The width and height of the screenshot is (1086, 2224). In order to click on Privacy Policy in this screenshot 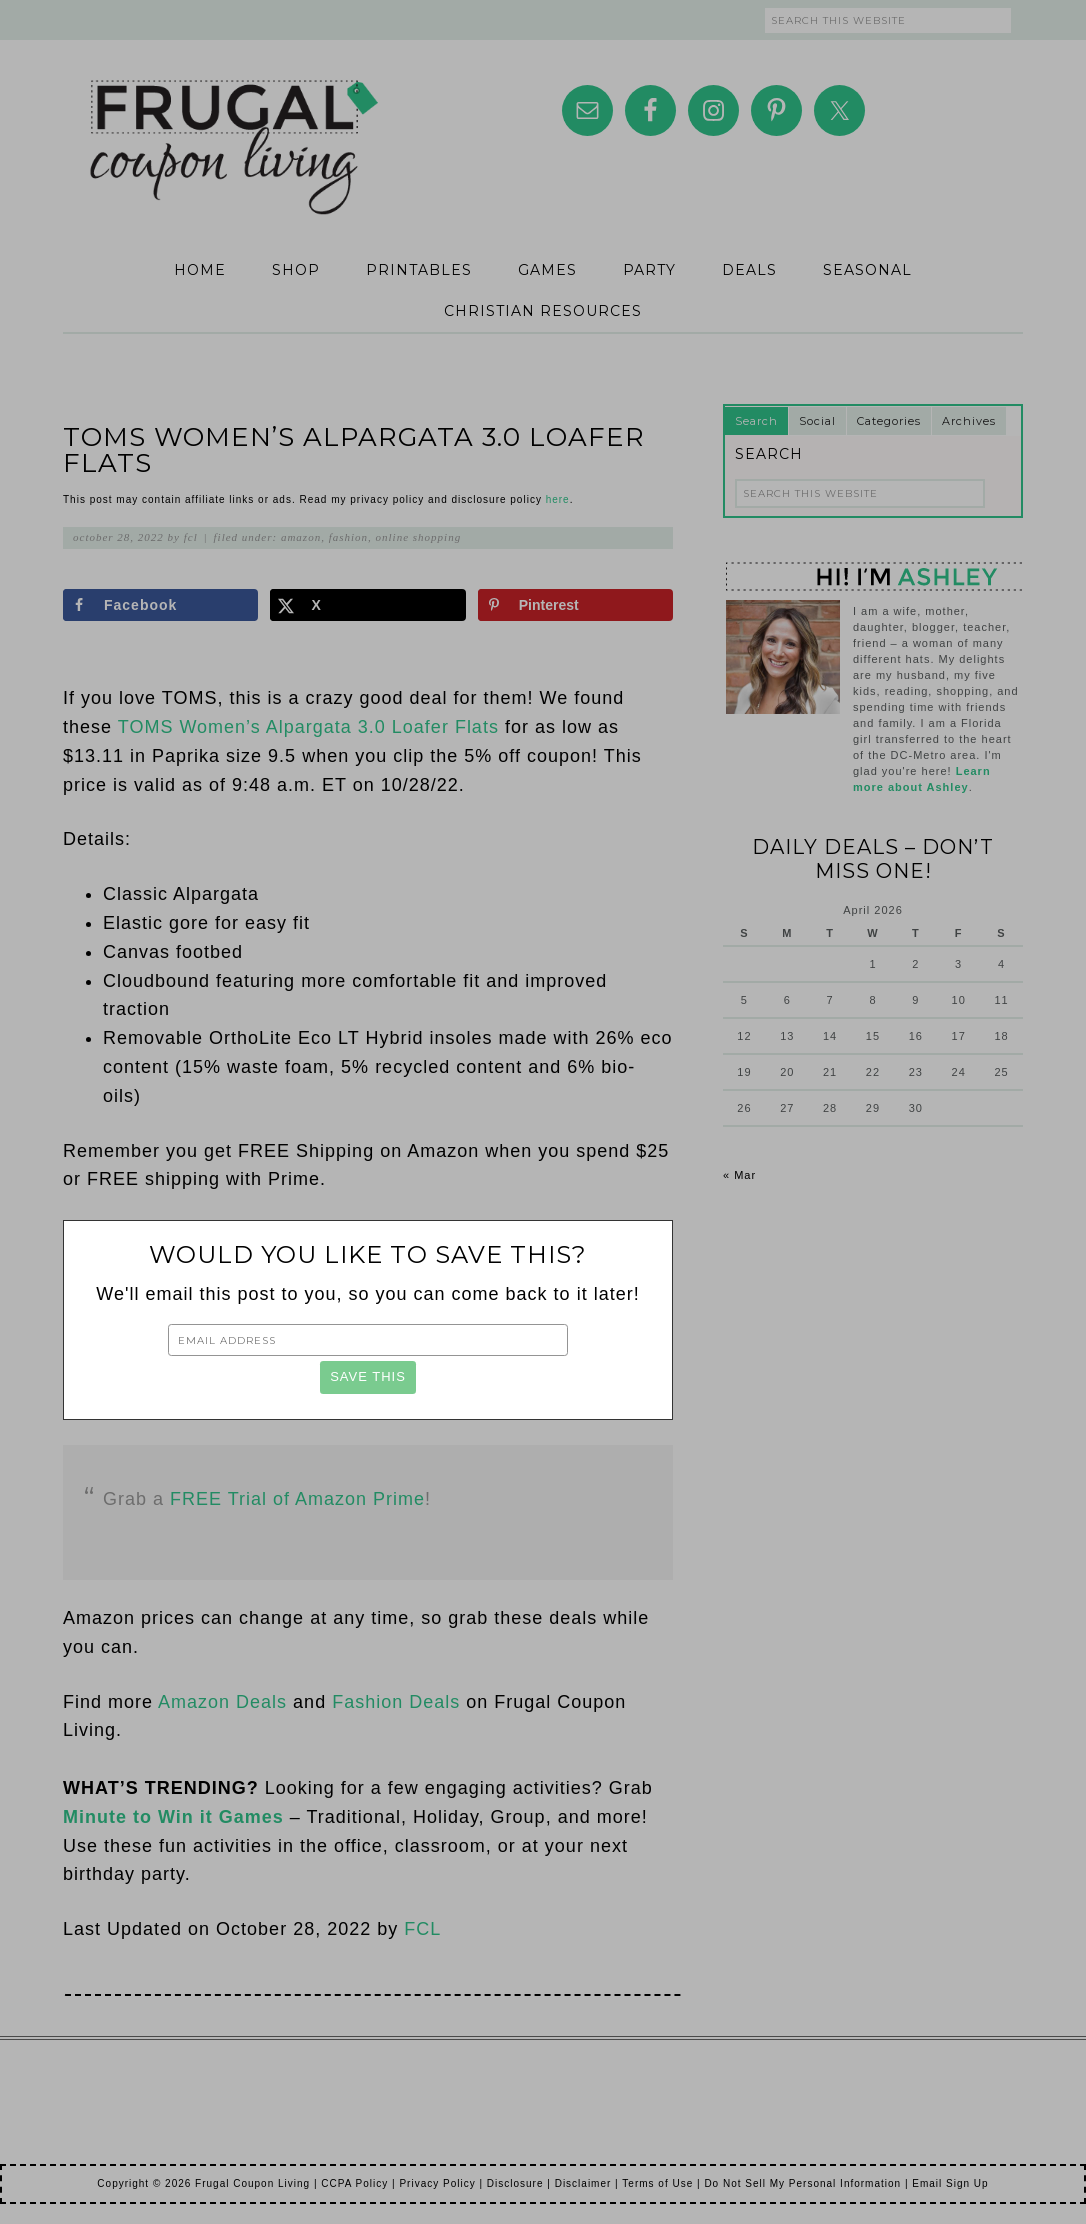, I will do `click(437, 2183)`.